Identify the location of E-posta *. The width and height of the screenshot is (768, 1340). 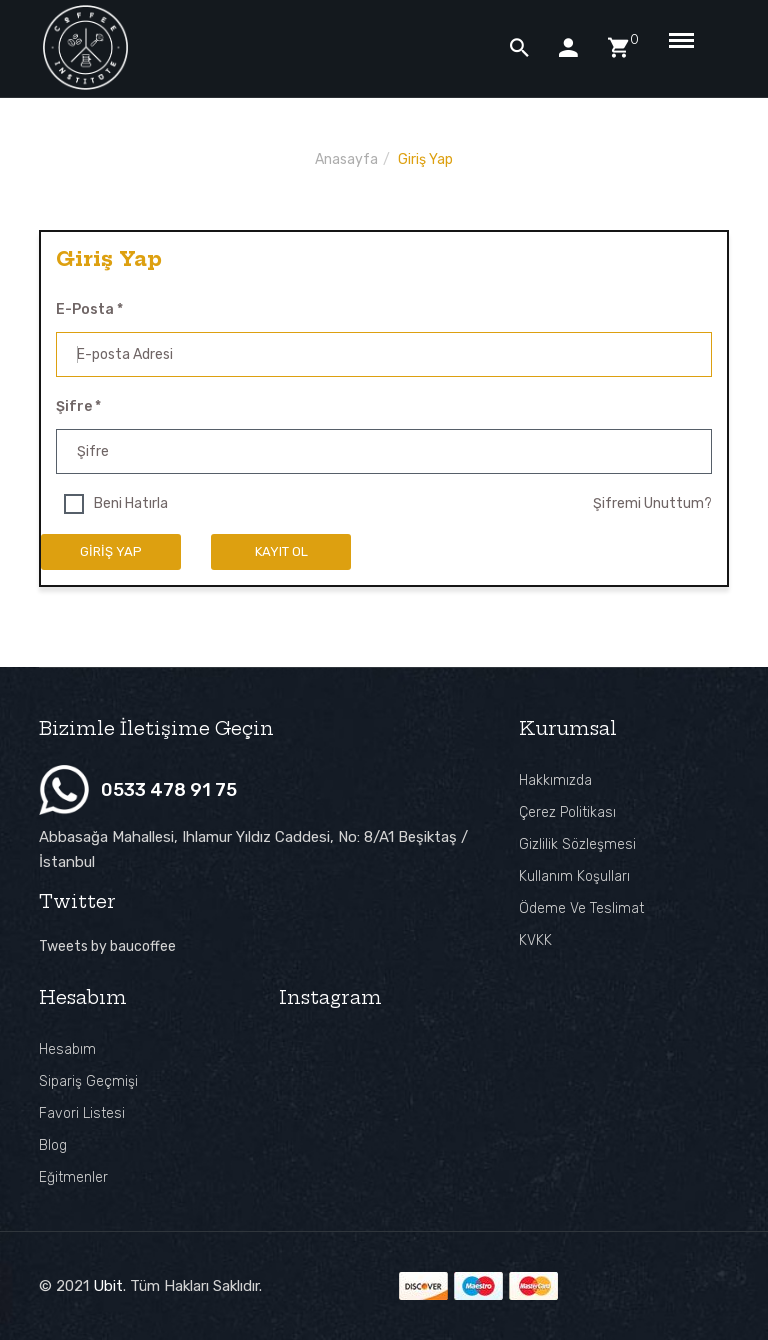
(89, 309).